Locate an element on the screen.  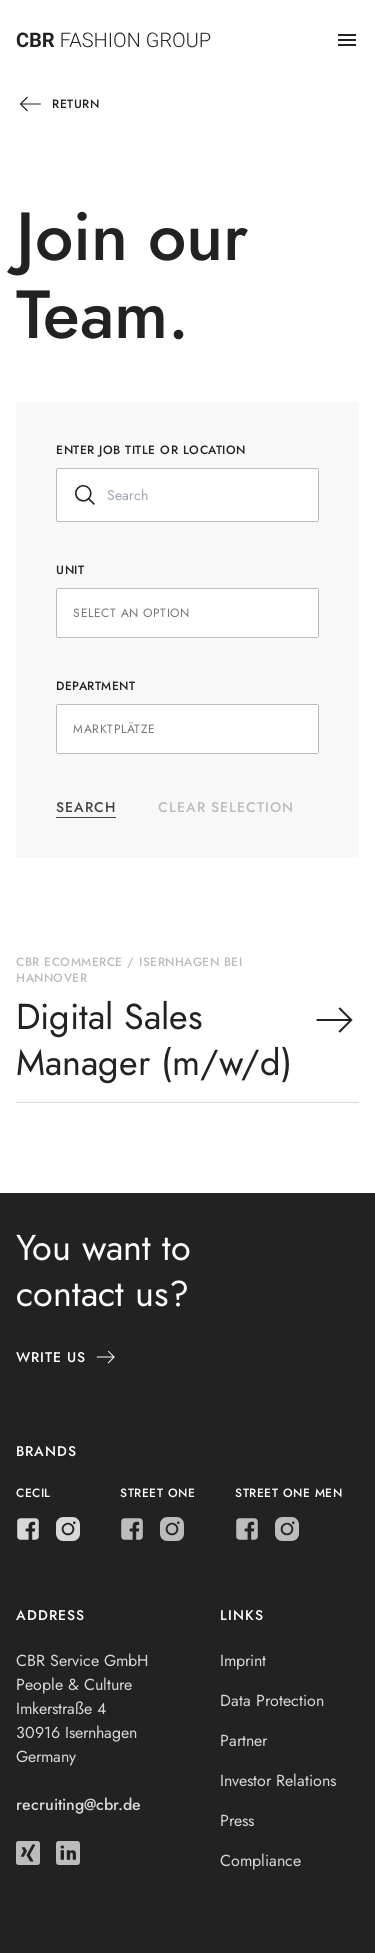
Investor Relations is located at coordinates (278, 1780).